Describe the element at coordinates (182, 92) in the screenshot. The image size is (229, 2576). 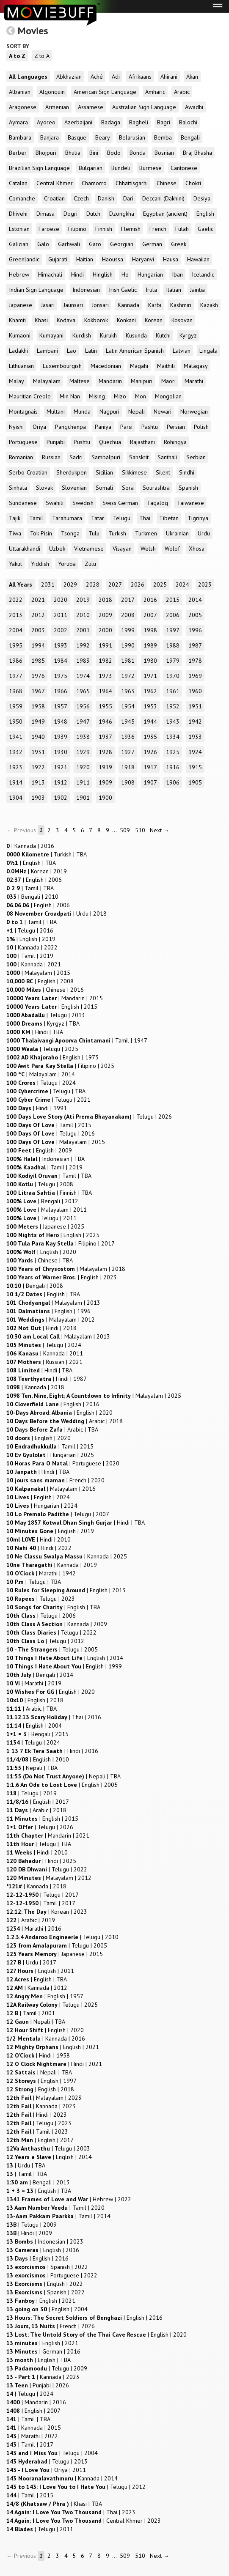
I see `Arabic` at that location.